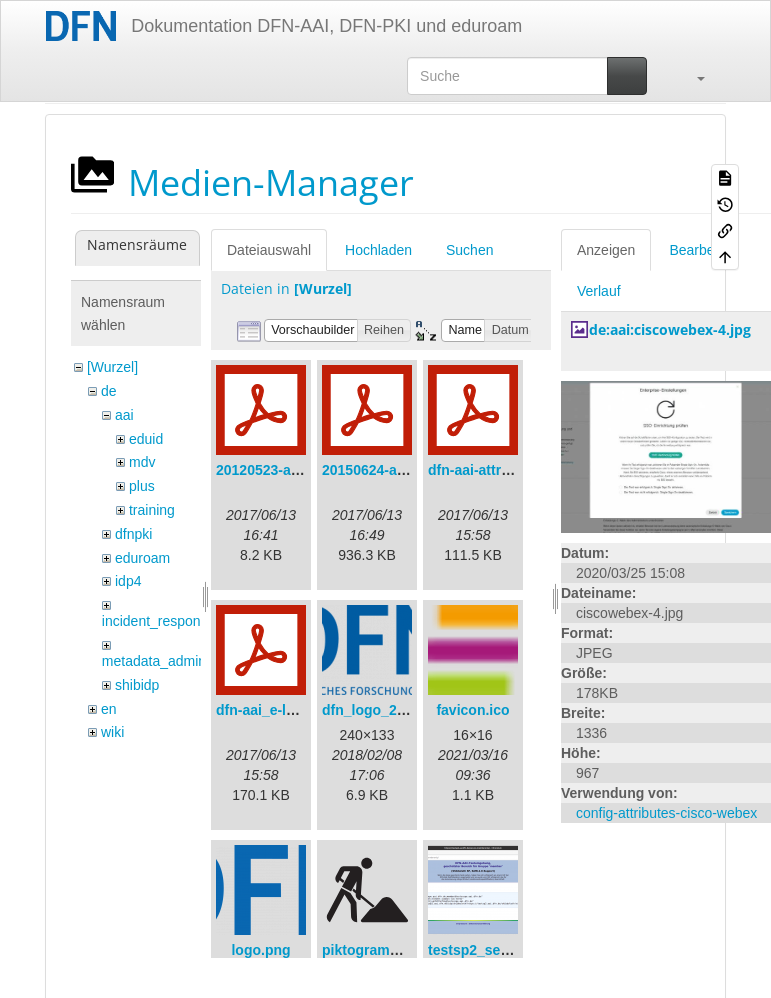  I want to click on plus, so click(142, 486).